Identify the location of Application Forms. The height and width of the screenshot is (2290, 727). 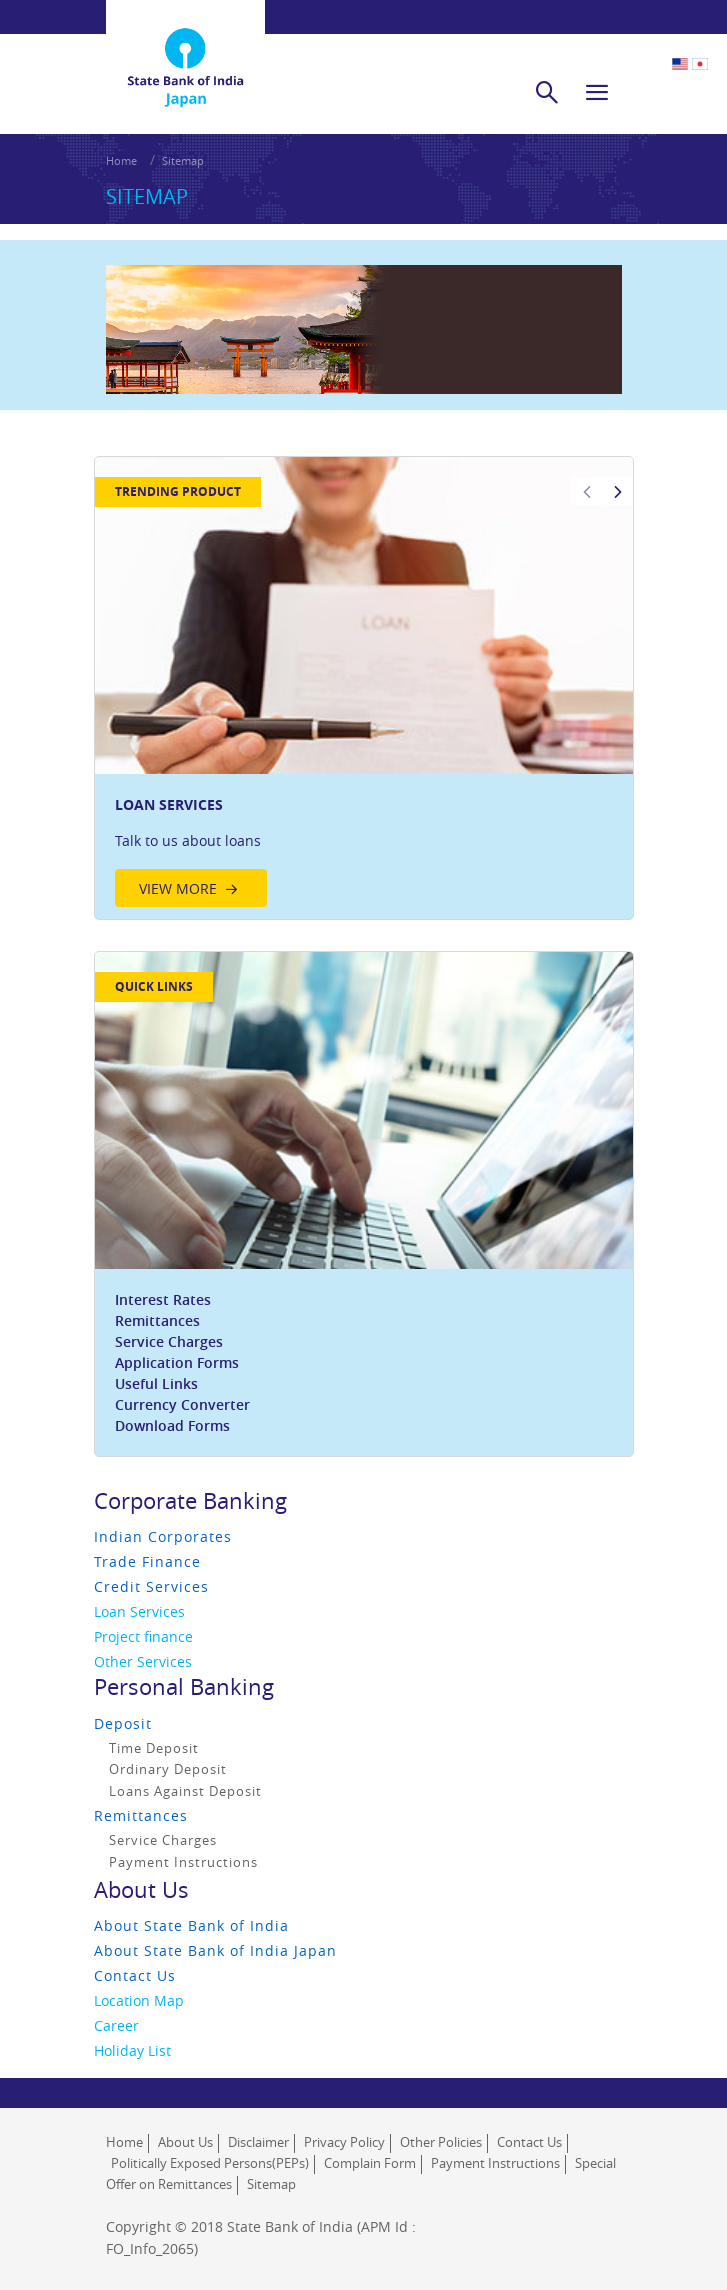
(177, 1362).